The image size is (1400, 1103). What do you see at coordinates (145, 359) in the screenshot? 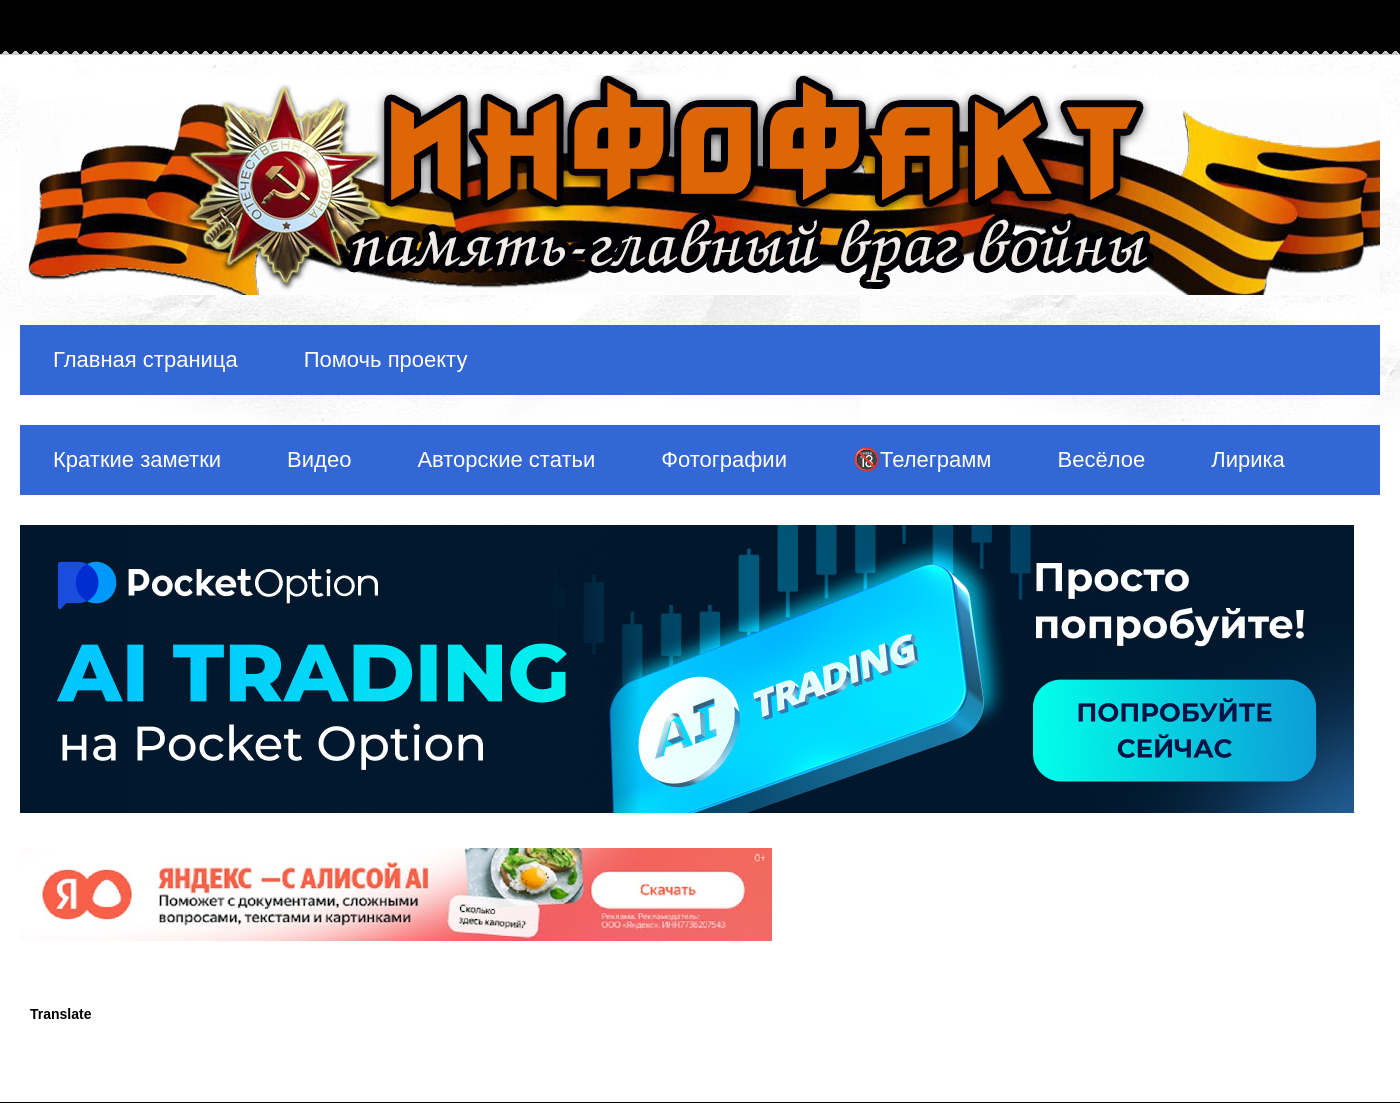
I see `Главная страница` at bounding box center [145, 359].